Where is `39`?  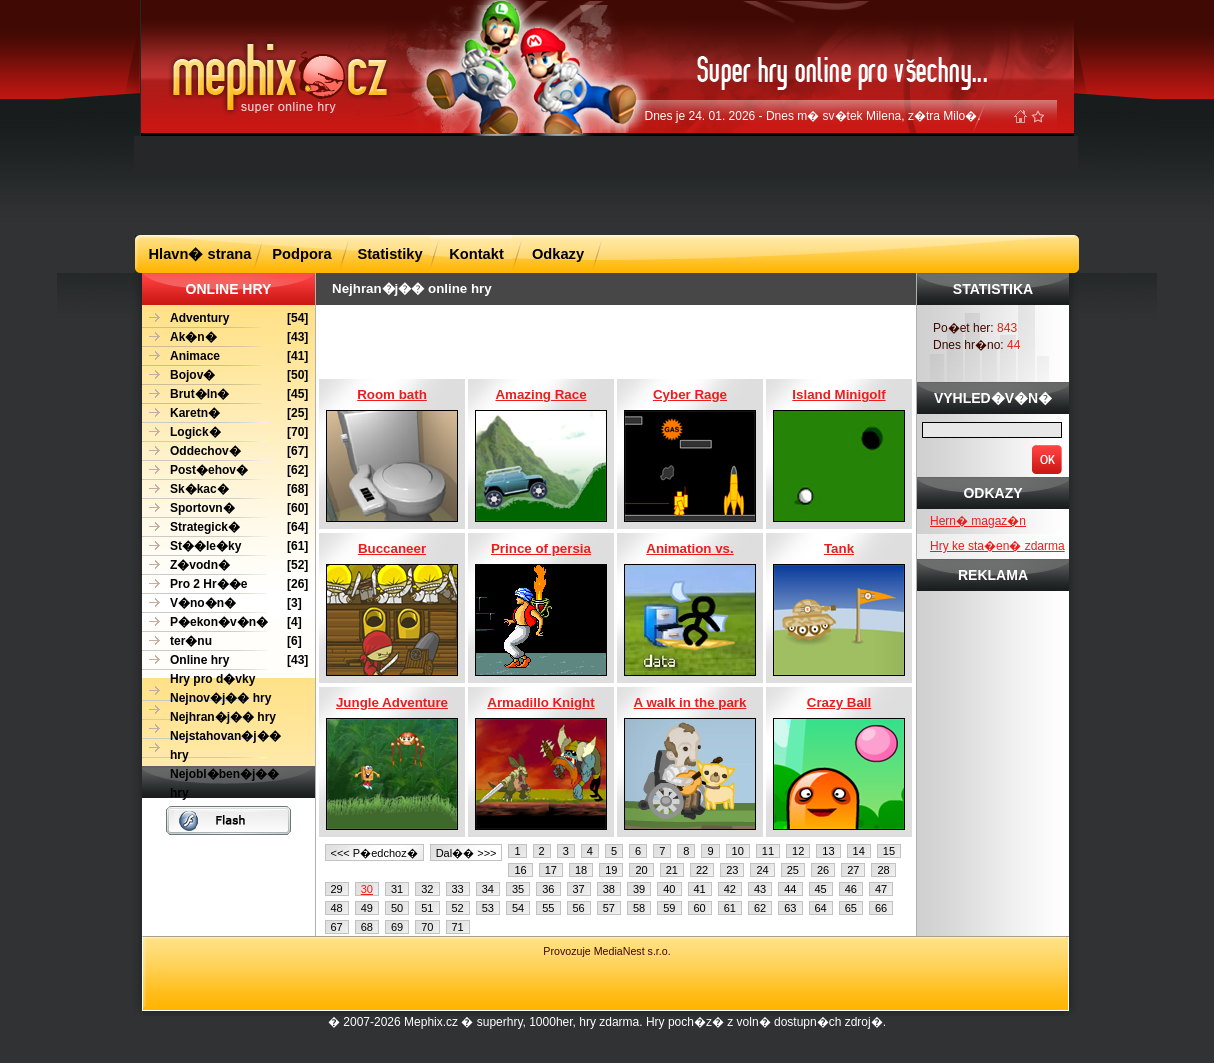 39 is located at coordinates (639, 889).